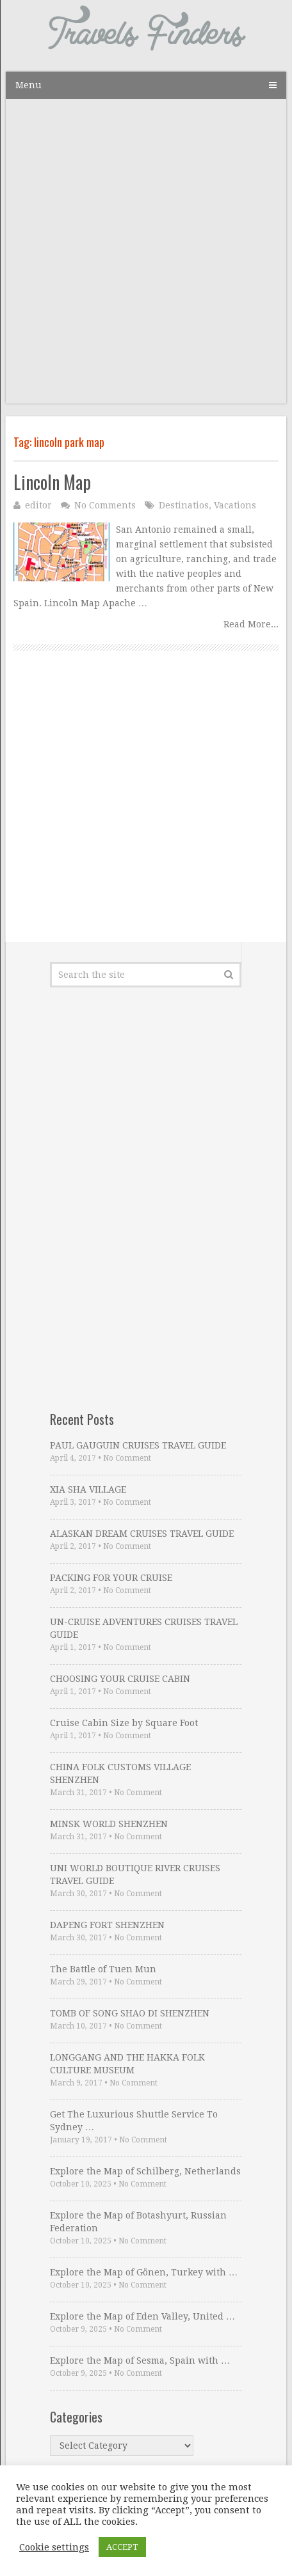 The width and height of the screenshot is (292, 2576). I want to click on Menu, so click(28, 85).